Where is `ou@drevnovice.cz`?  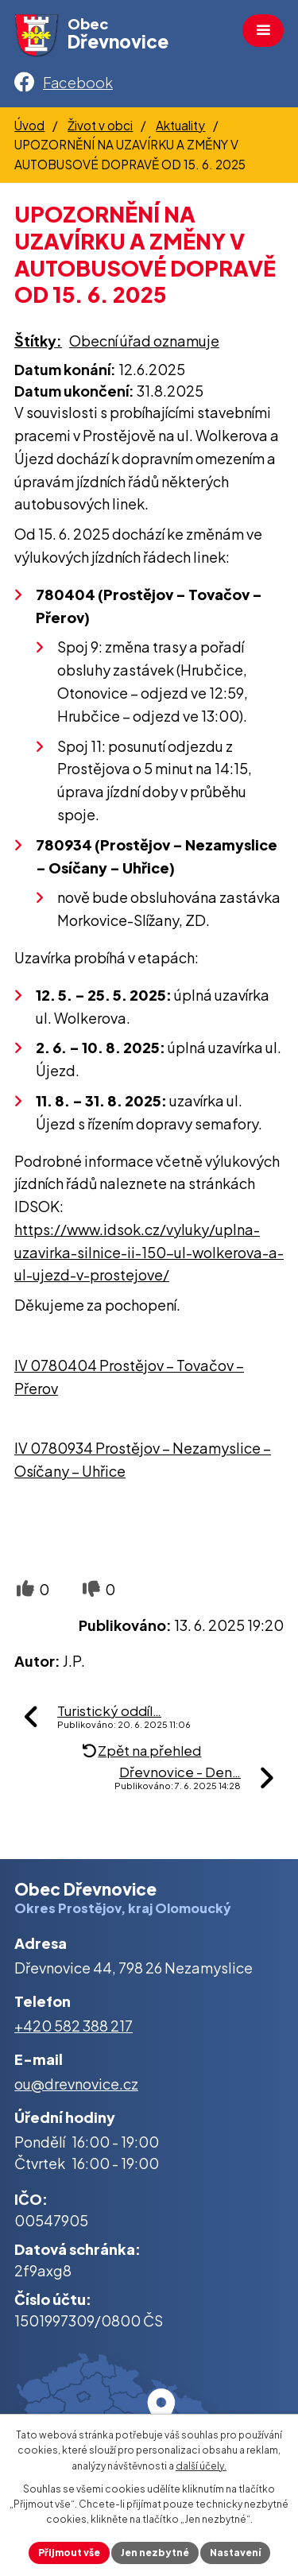 ou@drevnovice.cz is located at coordinates (76, 2083).